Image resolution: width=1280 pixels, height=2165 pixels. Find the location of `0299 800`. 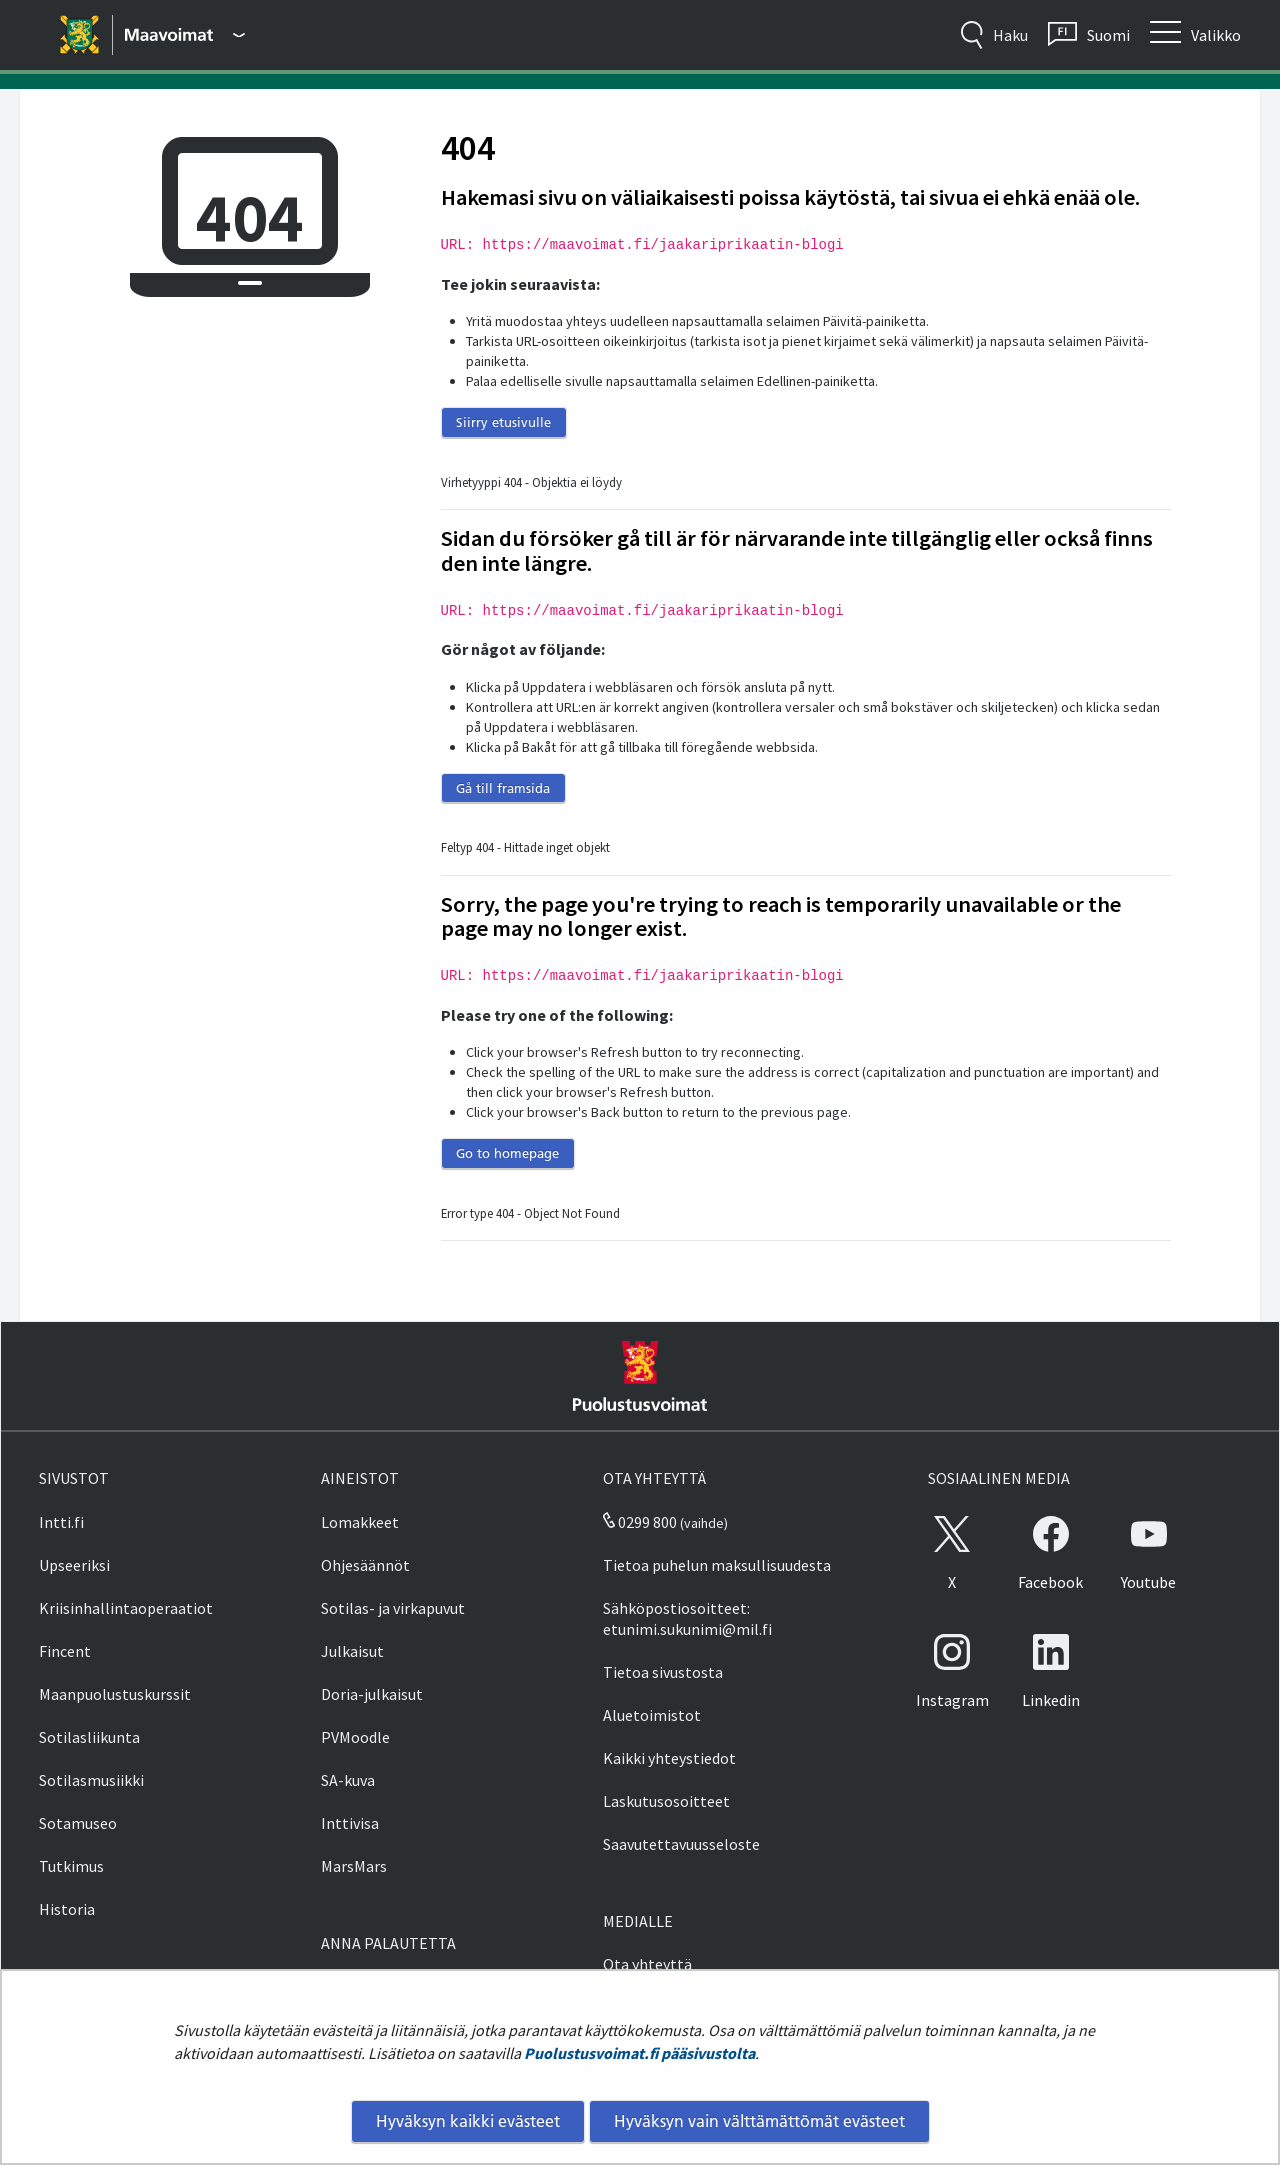

0299 800 is located at coordinates (640, 1522).